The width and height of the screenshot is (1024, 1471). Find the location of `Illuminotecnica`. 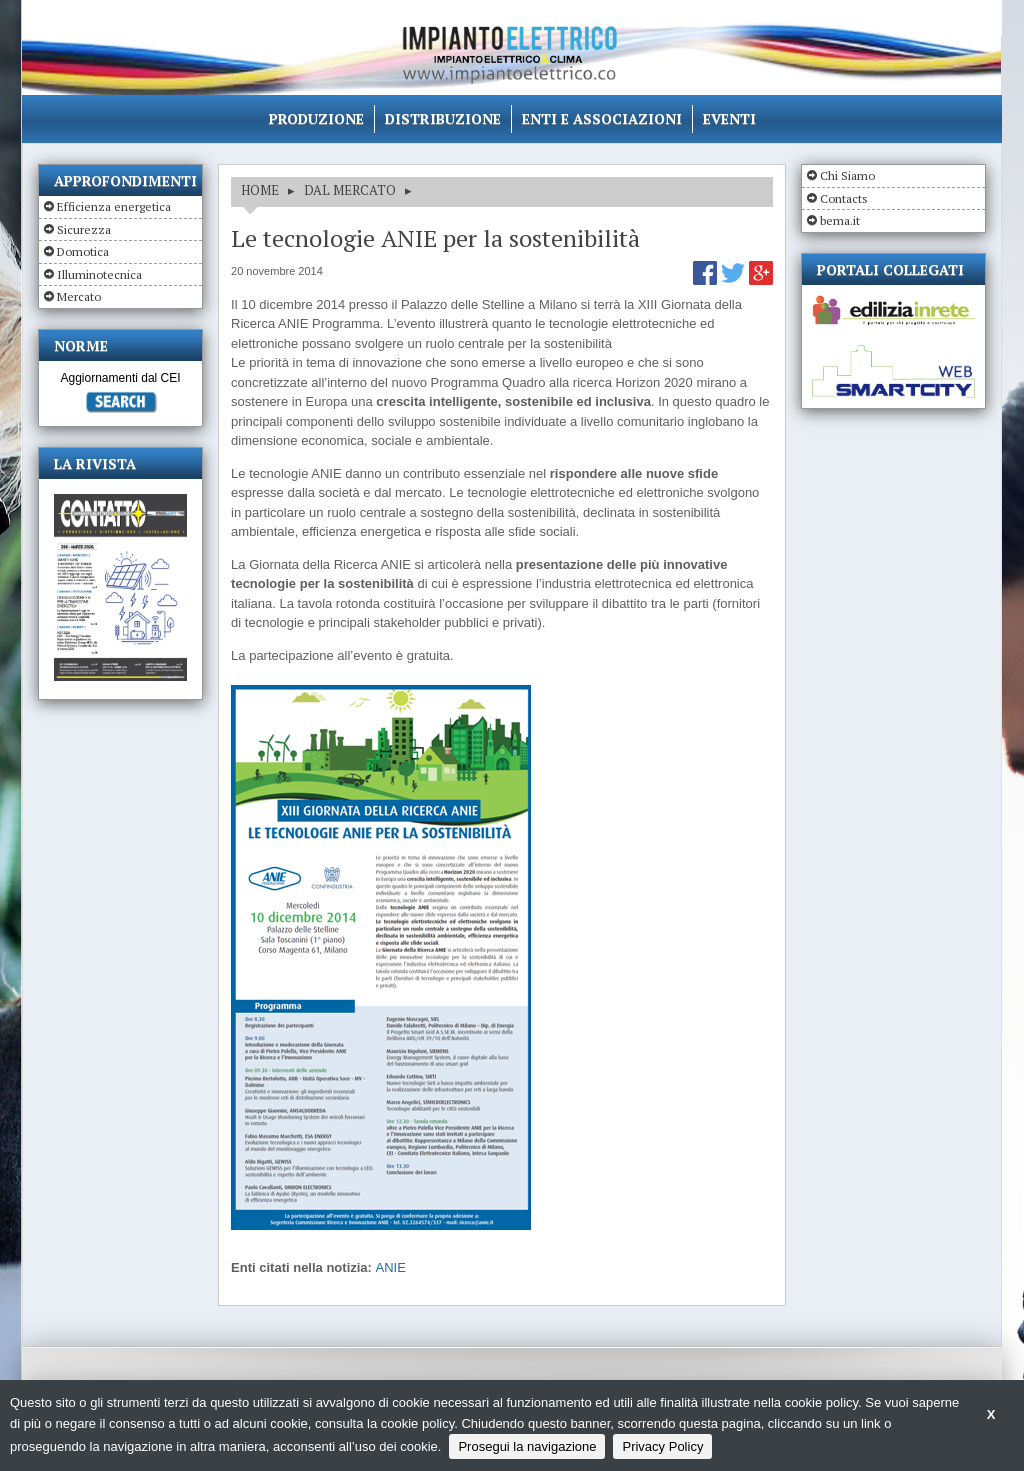

Illuminotecnica is located at coordinates (99, 274).